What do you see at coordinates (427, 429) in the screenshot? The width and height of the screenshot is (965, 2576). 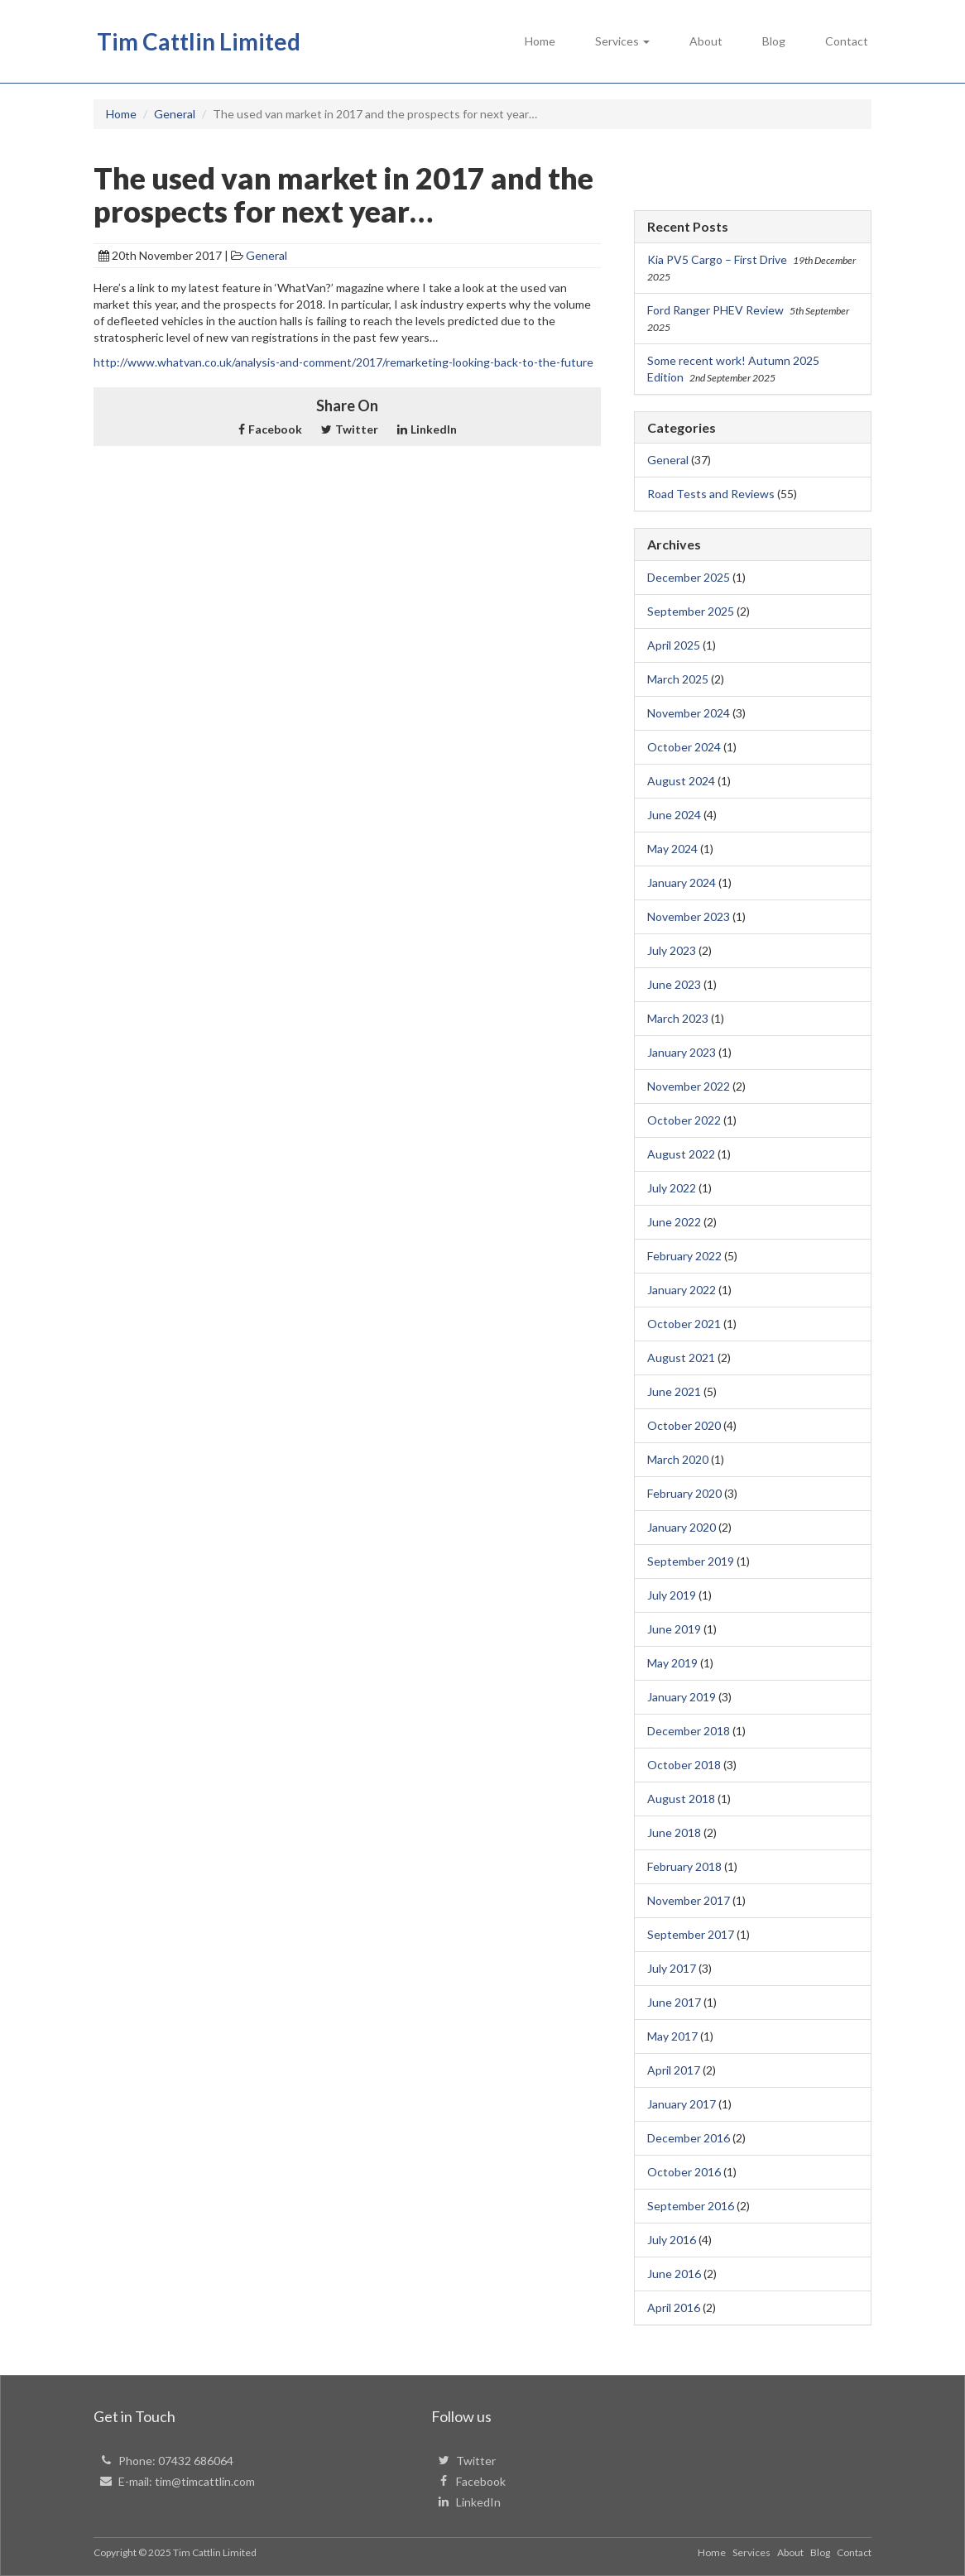 I see `LinkedIn` at bounding box center [427, 429].